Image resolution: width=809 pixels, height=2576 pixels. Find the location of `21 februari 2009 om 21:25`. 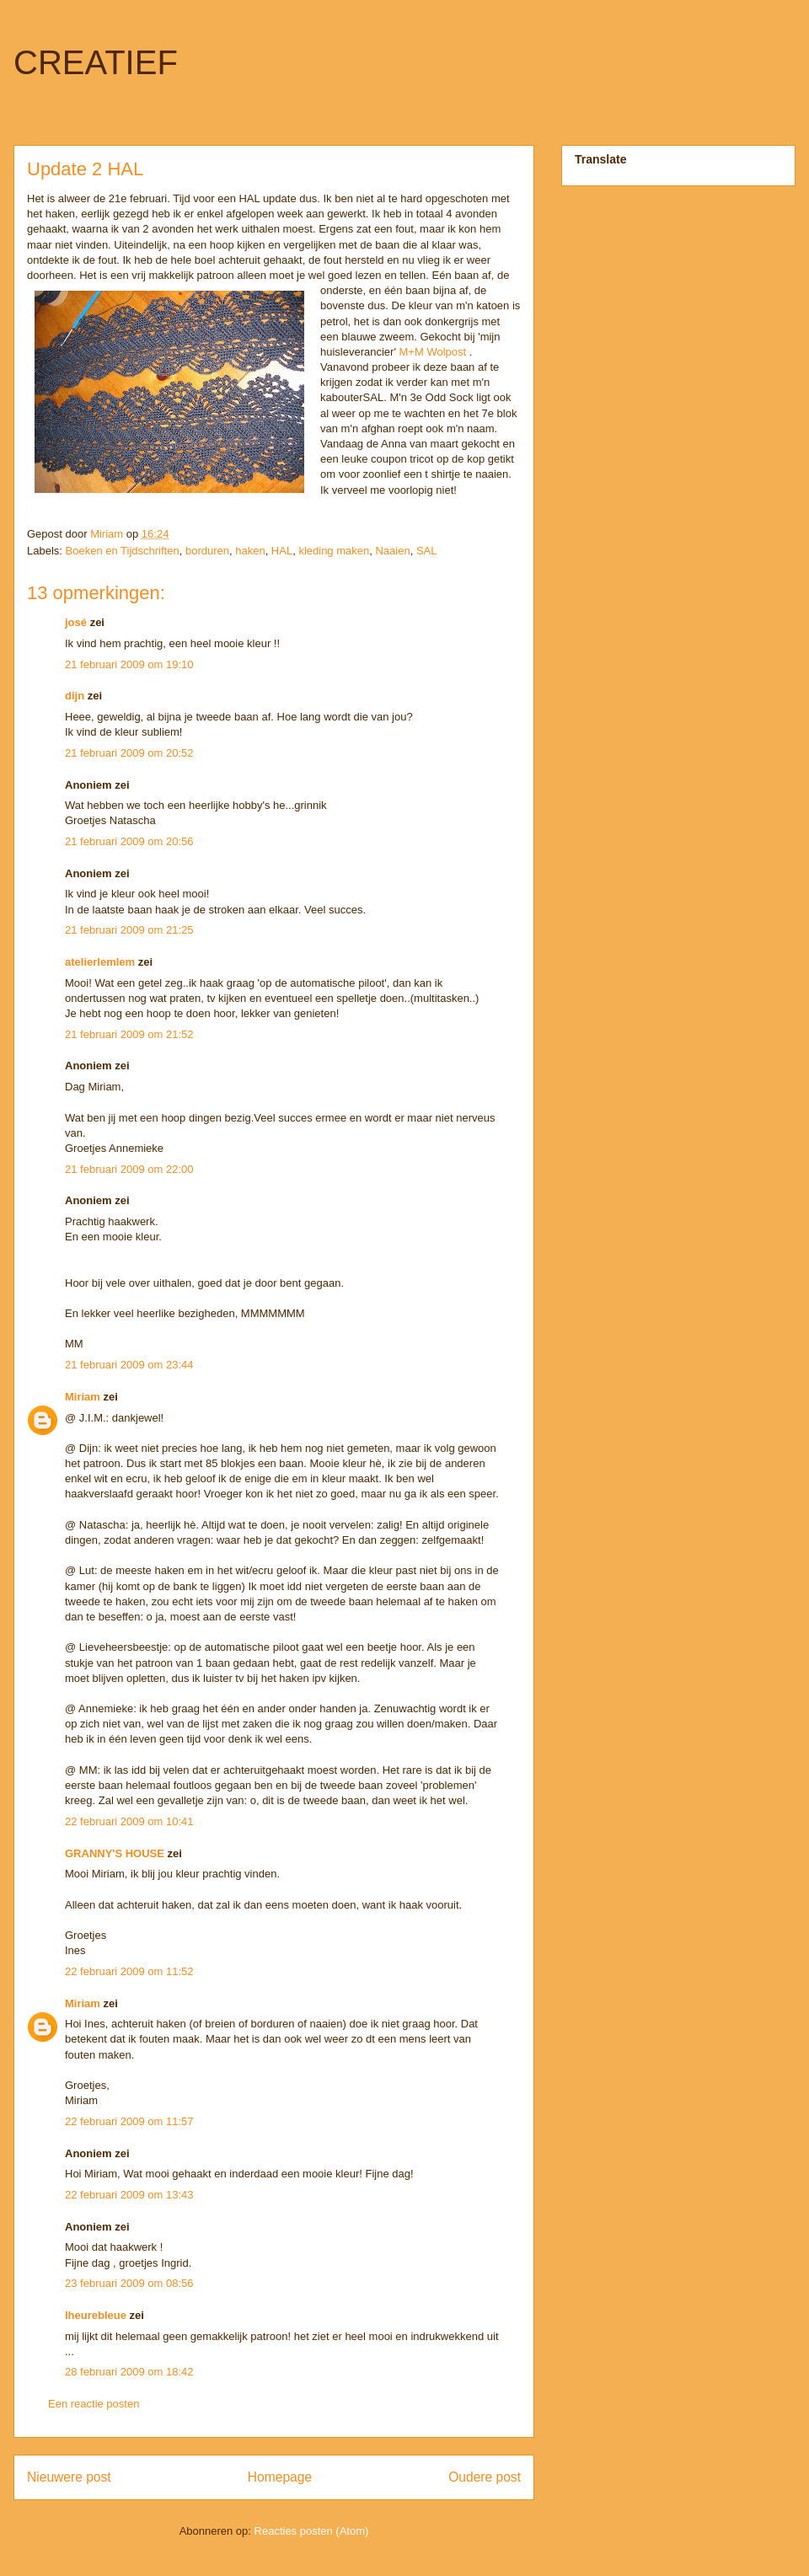

21 februari 2009 om 21:25 is located at coordinates (129, 930).